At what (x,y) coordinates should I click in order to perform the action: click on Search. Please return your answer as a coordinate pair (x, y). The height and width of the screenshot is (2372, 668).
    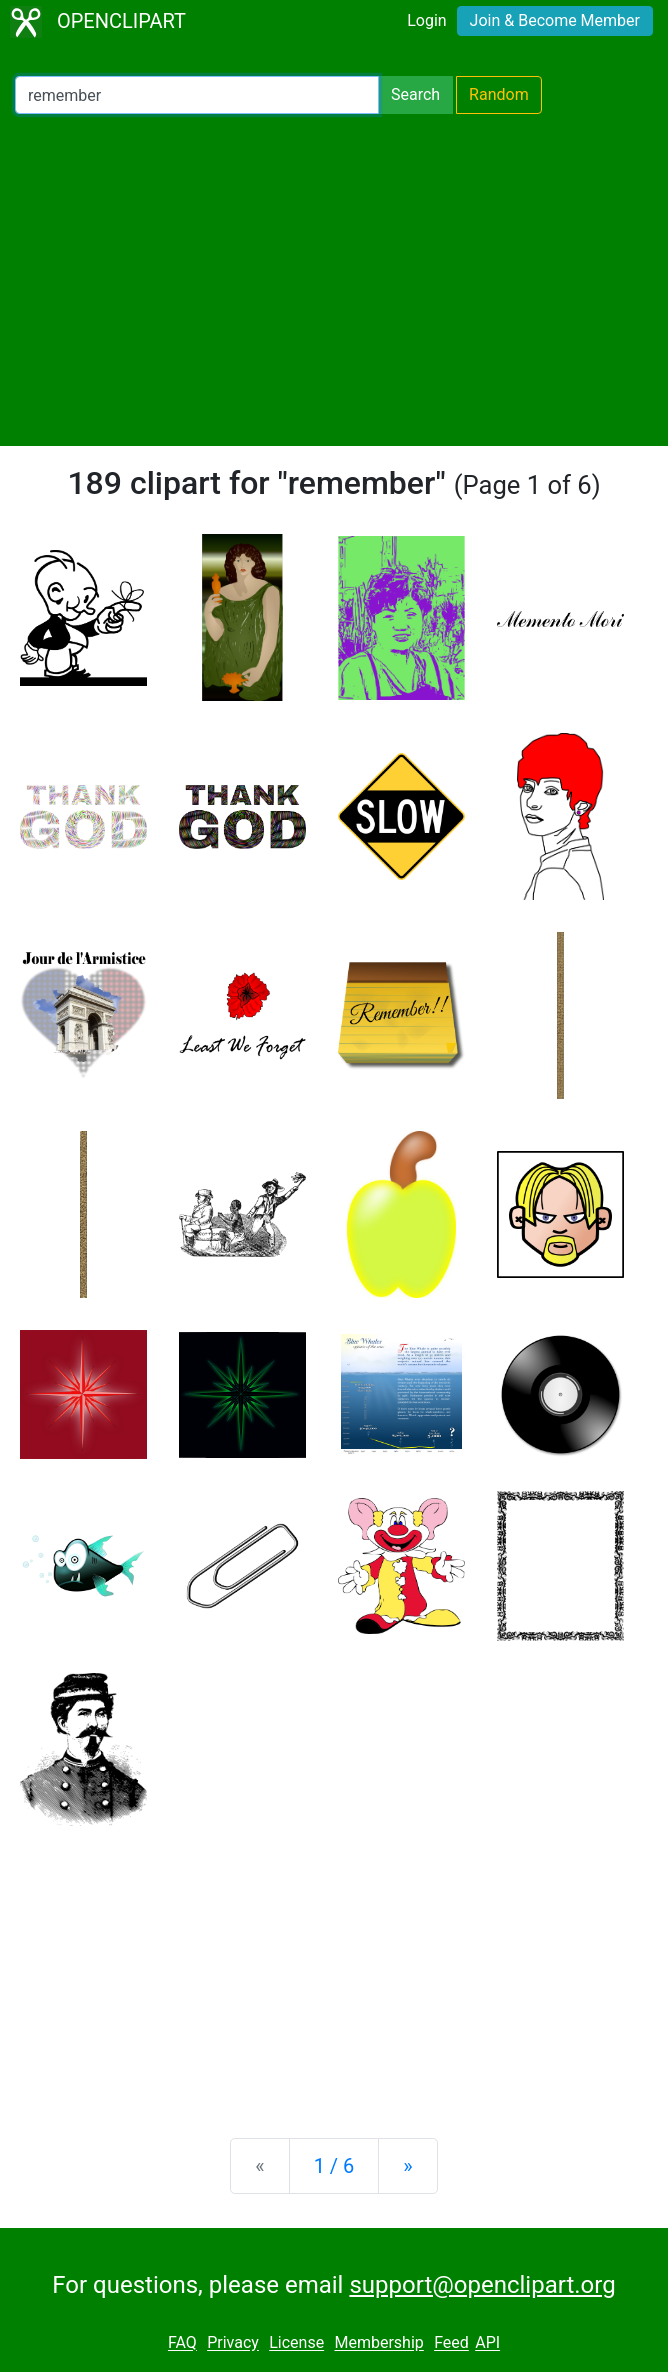
    Looking at the image, I should click on (415, 94).